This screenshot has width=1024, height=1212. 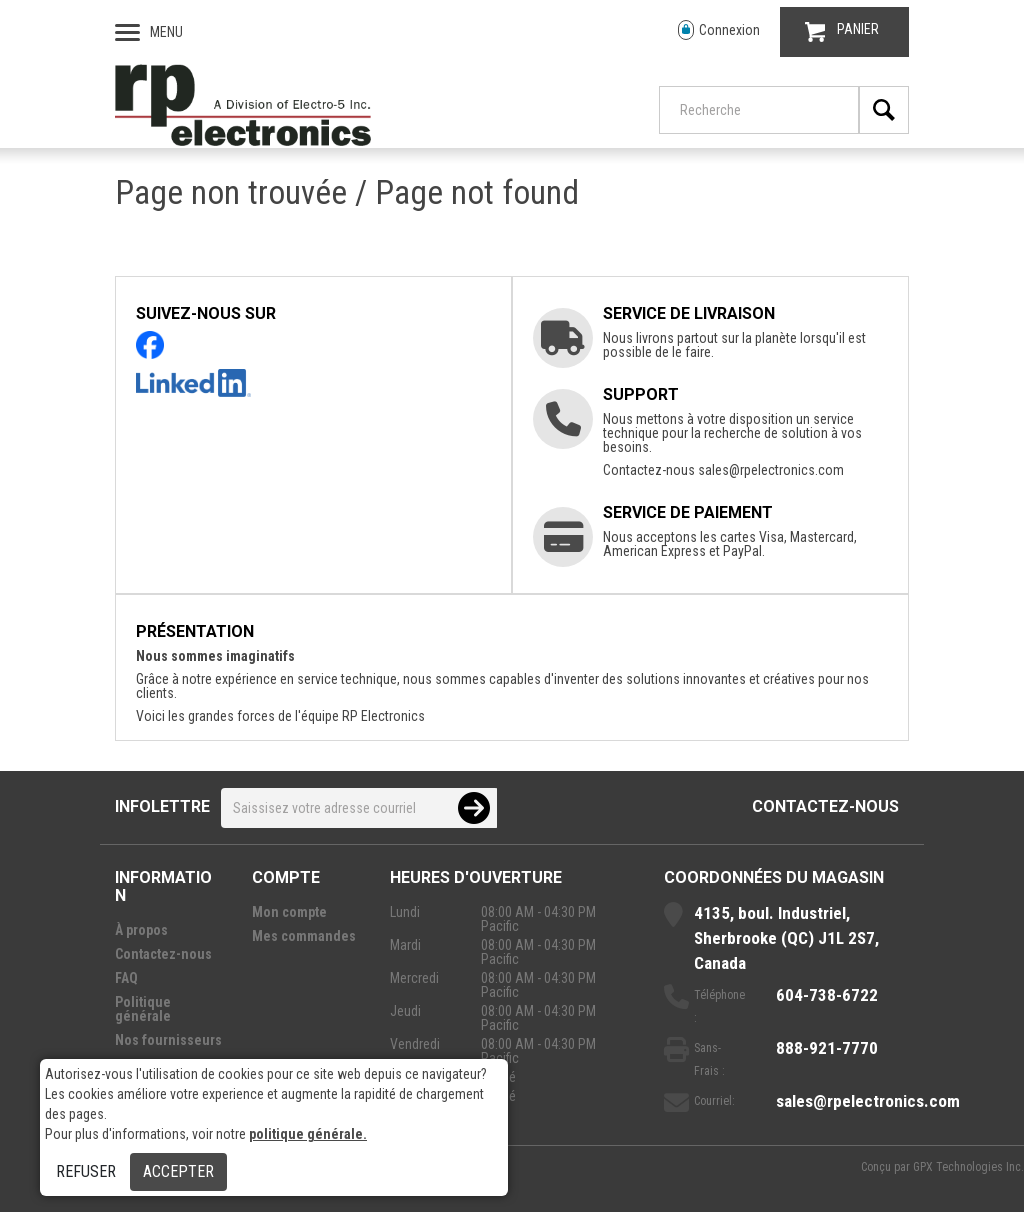 What do you see at coordinates (827, 1048) in the screenshot?
I see `888-921-7770` at bounding box center [827, 1048].